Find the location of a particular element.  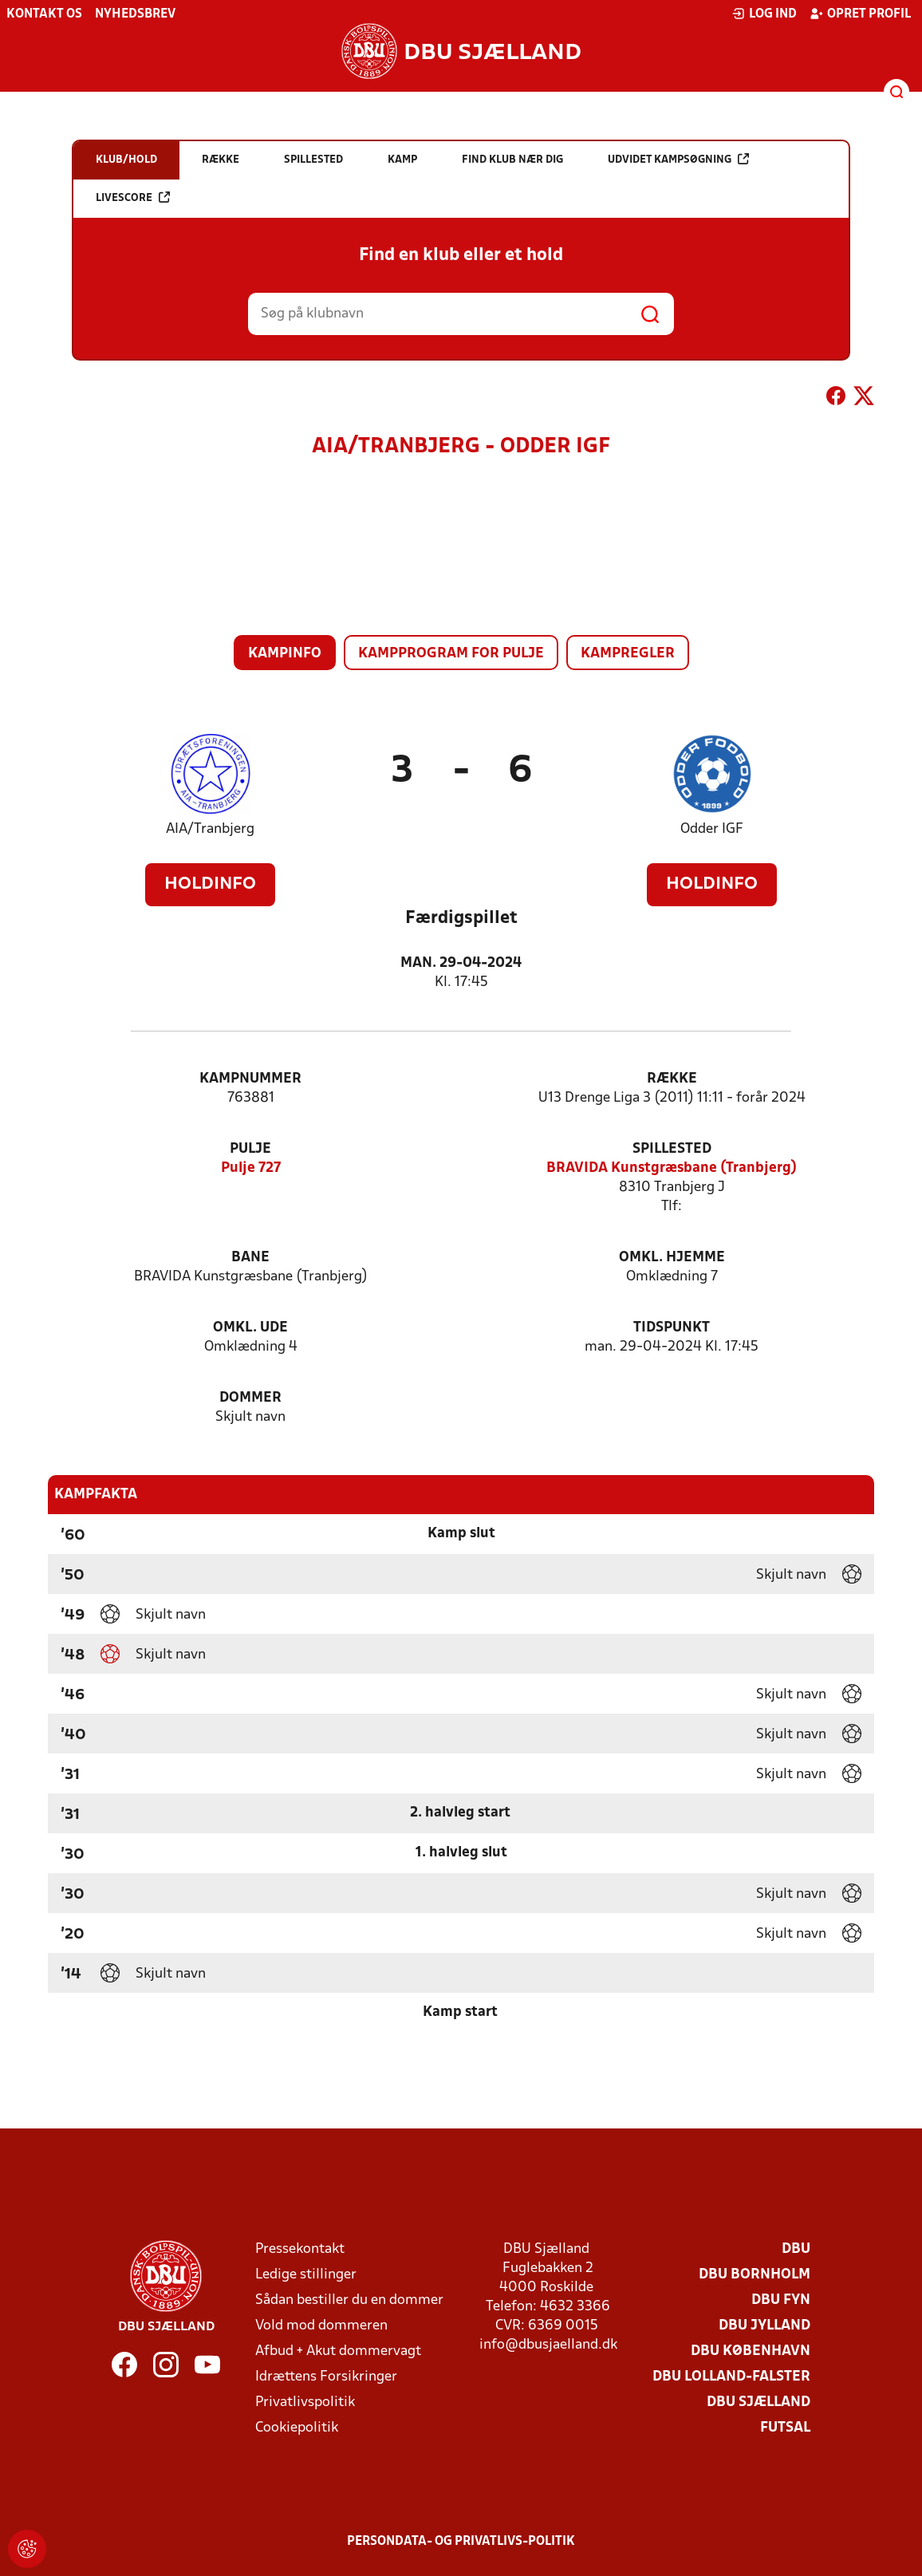

Cookiepolitik is located at coordinates (296, 2428).